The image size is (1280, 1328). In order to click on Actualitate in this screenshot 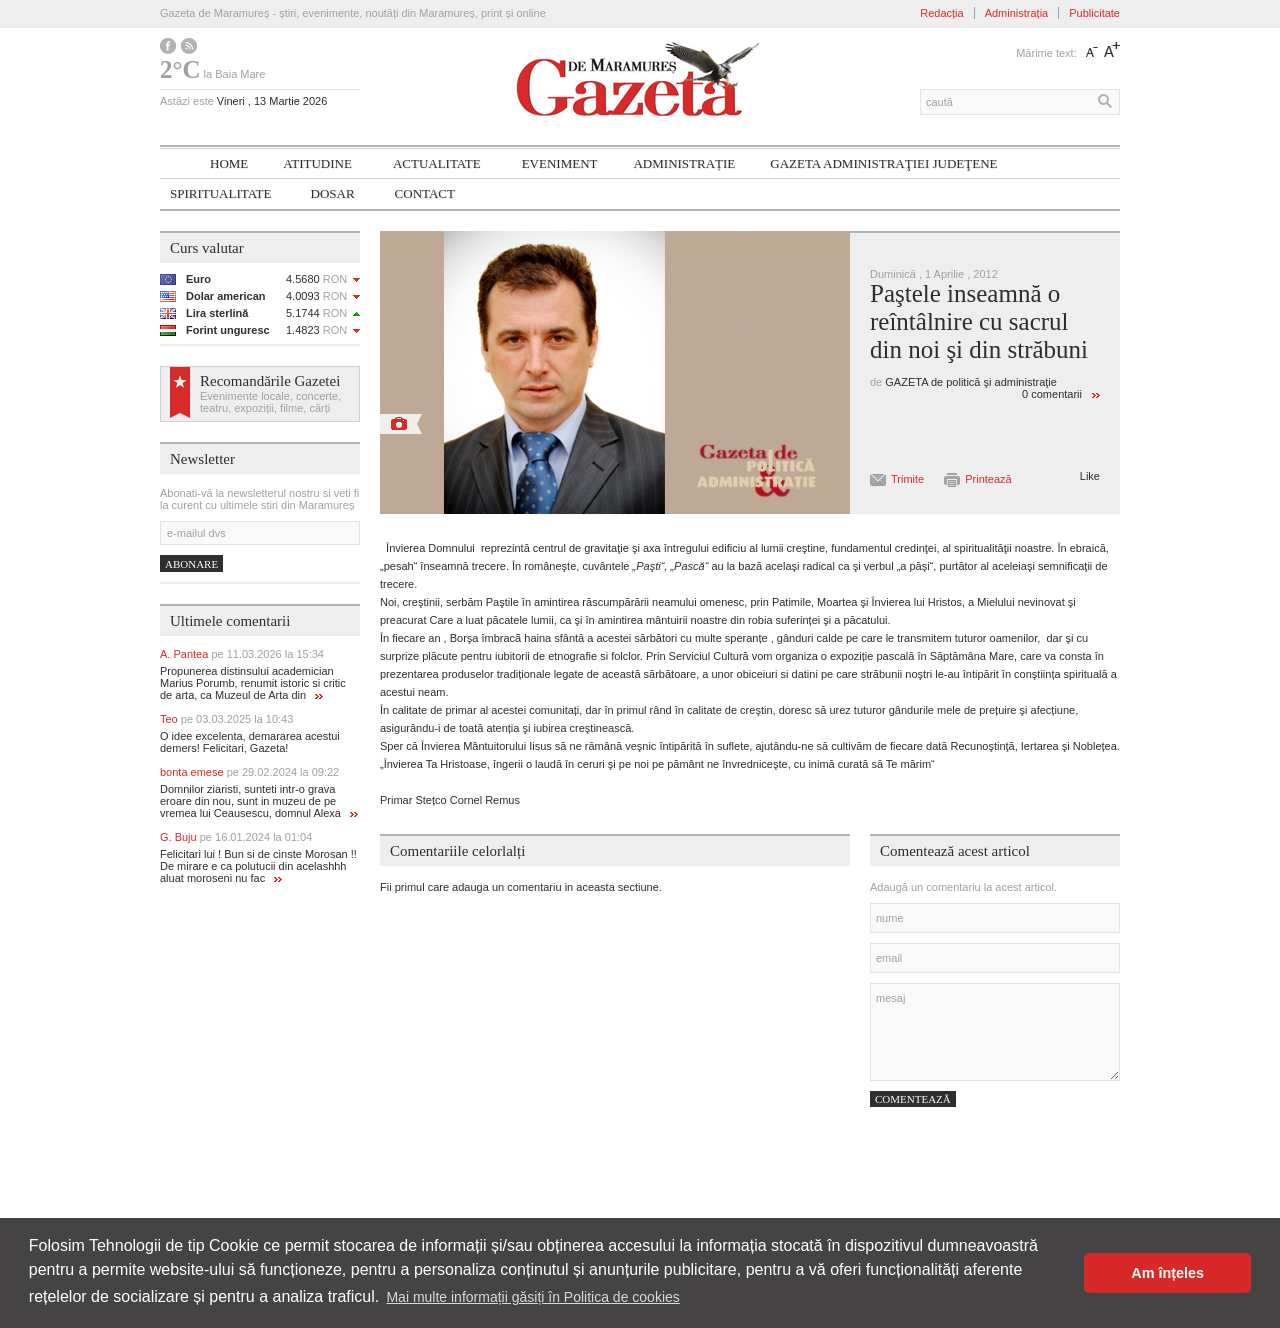, I will do `click(437, 163)`.